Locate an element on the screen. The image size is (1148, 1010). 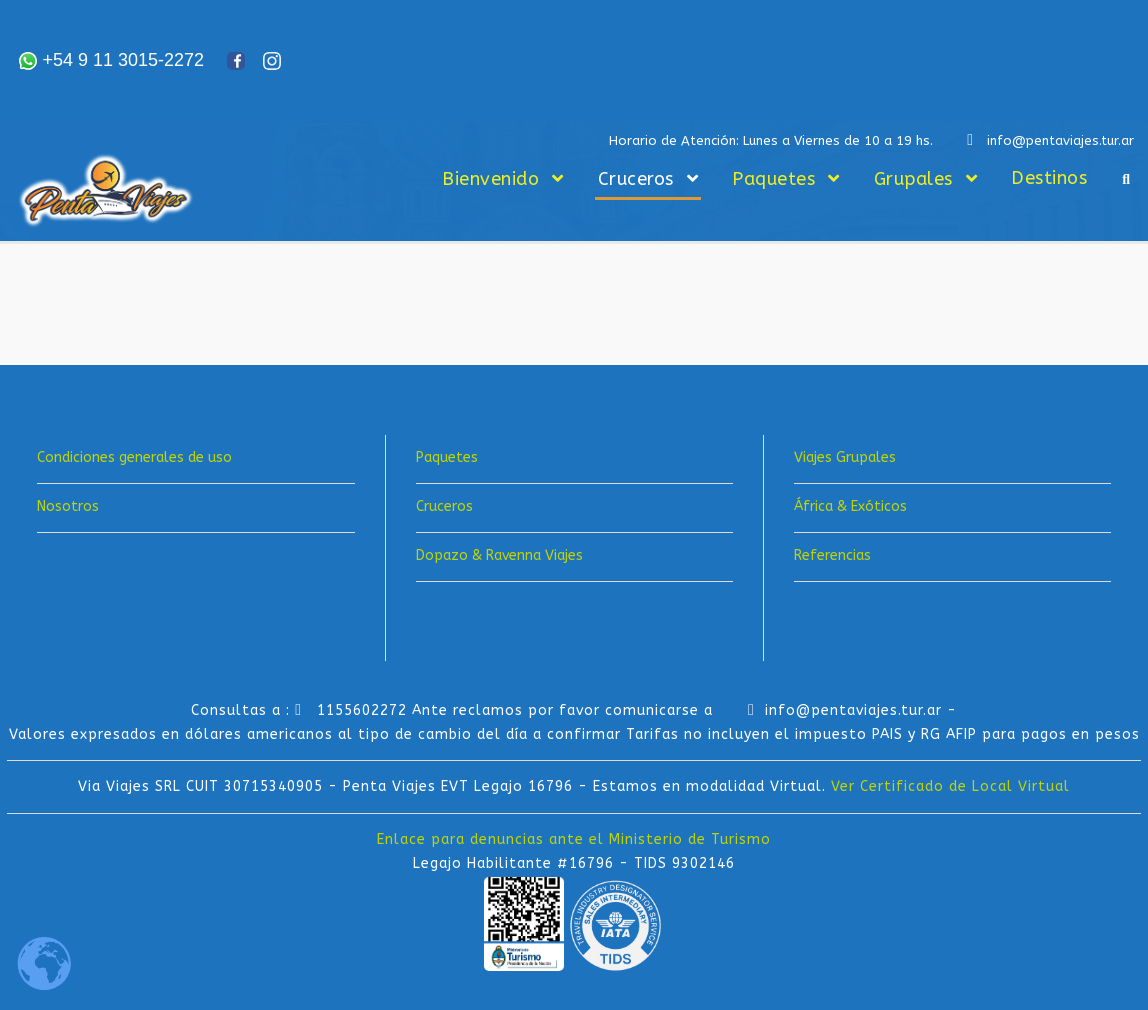
Enlace para denuncias ante el Ministerio de Turismo is located at coordinates (574, 839).